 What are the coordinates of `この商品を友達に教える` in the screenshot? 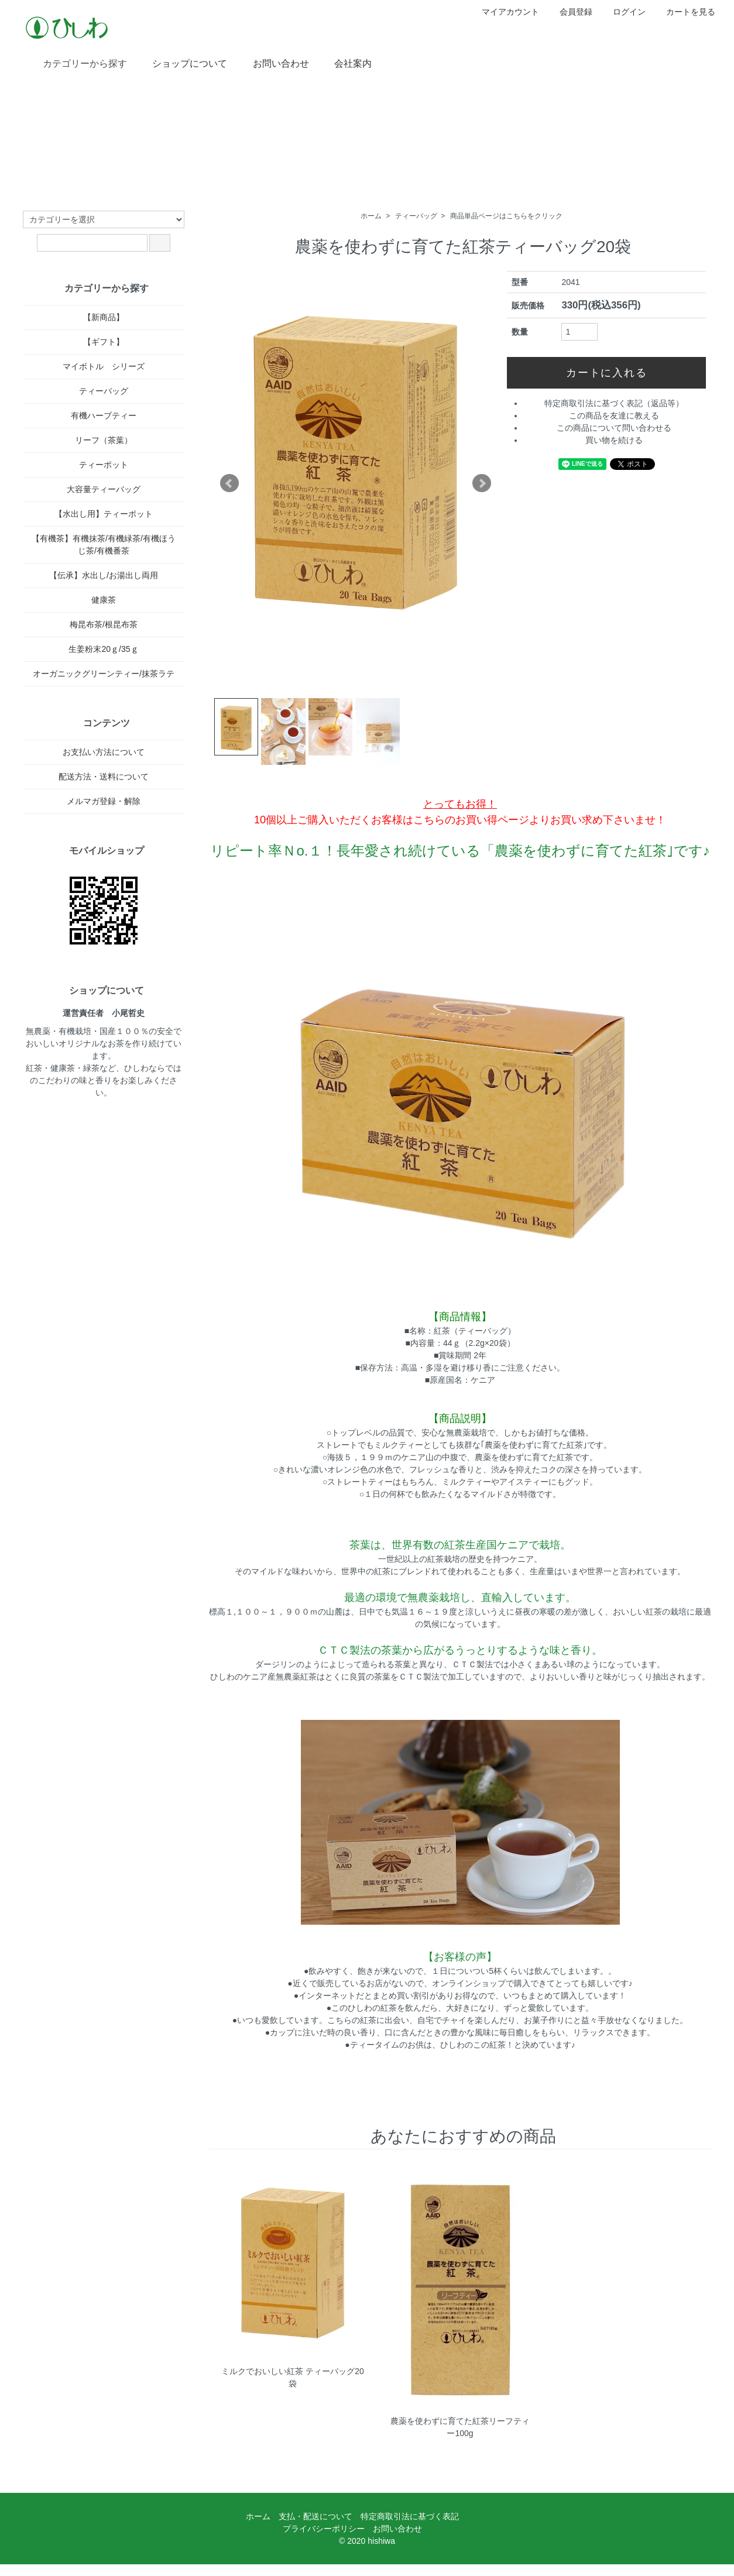 It's located at (614, 415).